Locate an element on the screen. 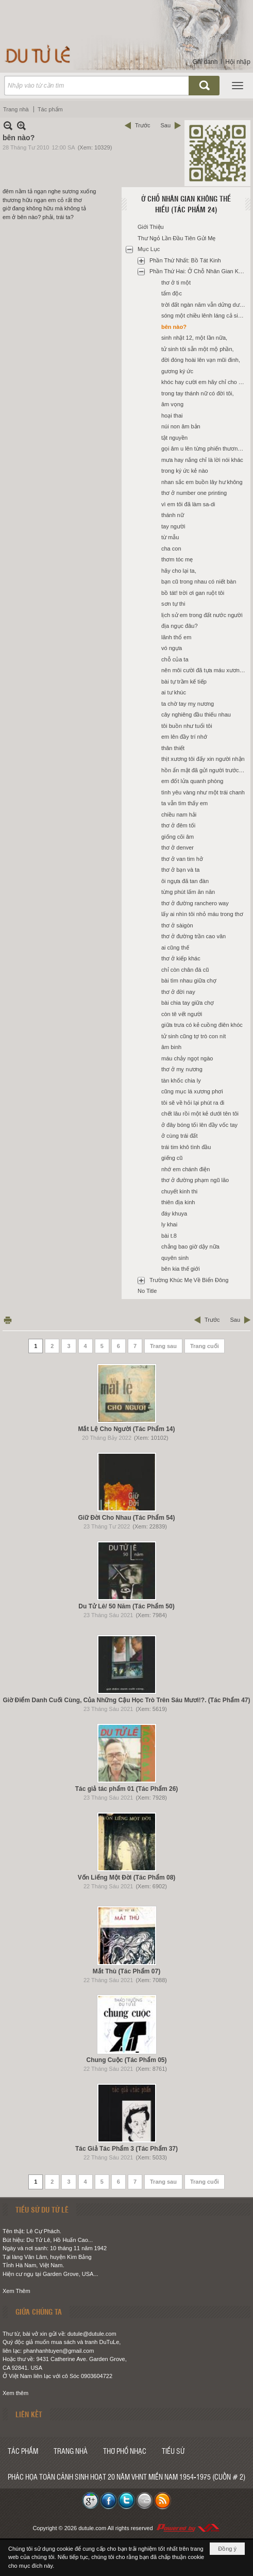 This screenshot has width=253, height=2576. thơ ở ti một is located at coordinates (176, 282).